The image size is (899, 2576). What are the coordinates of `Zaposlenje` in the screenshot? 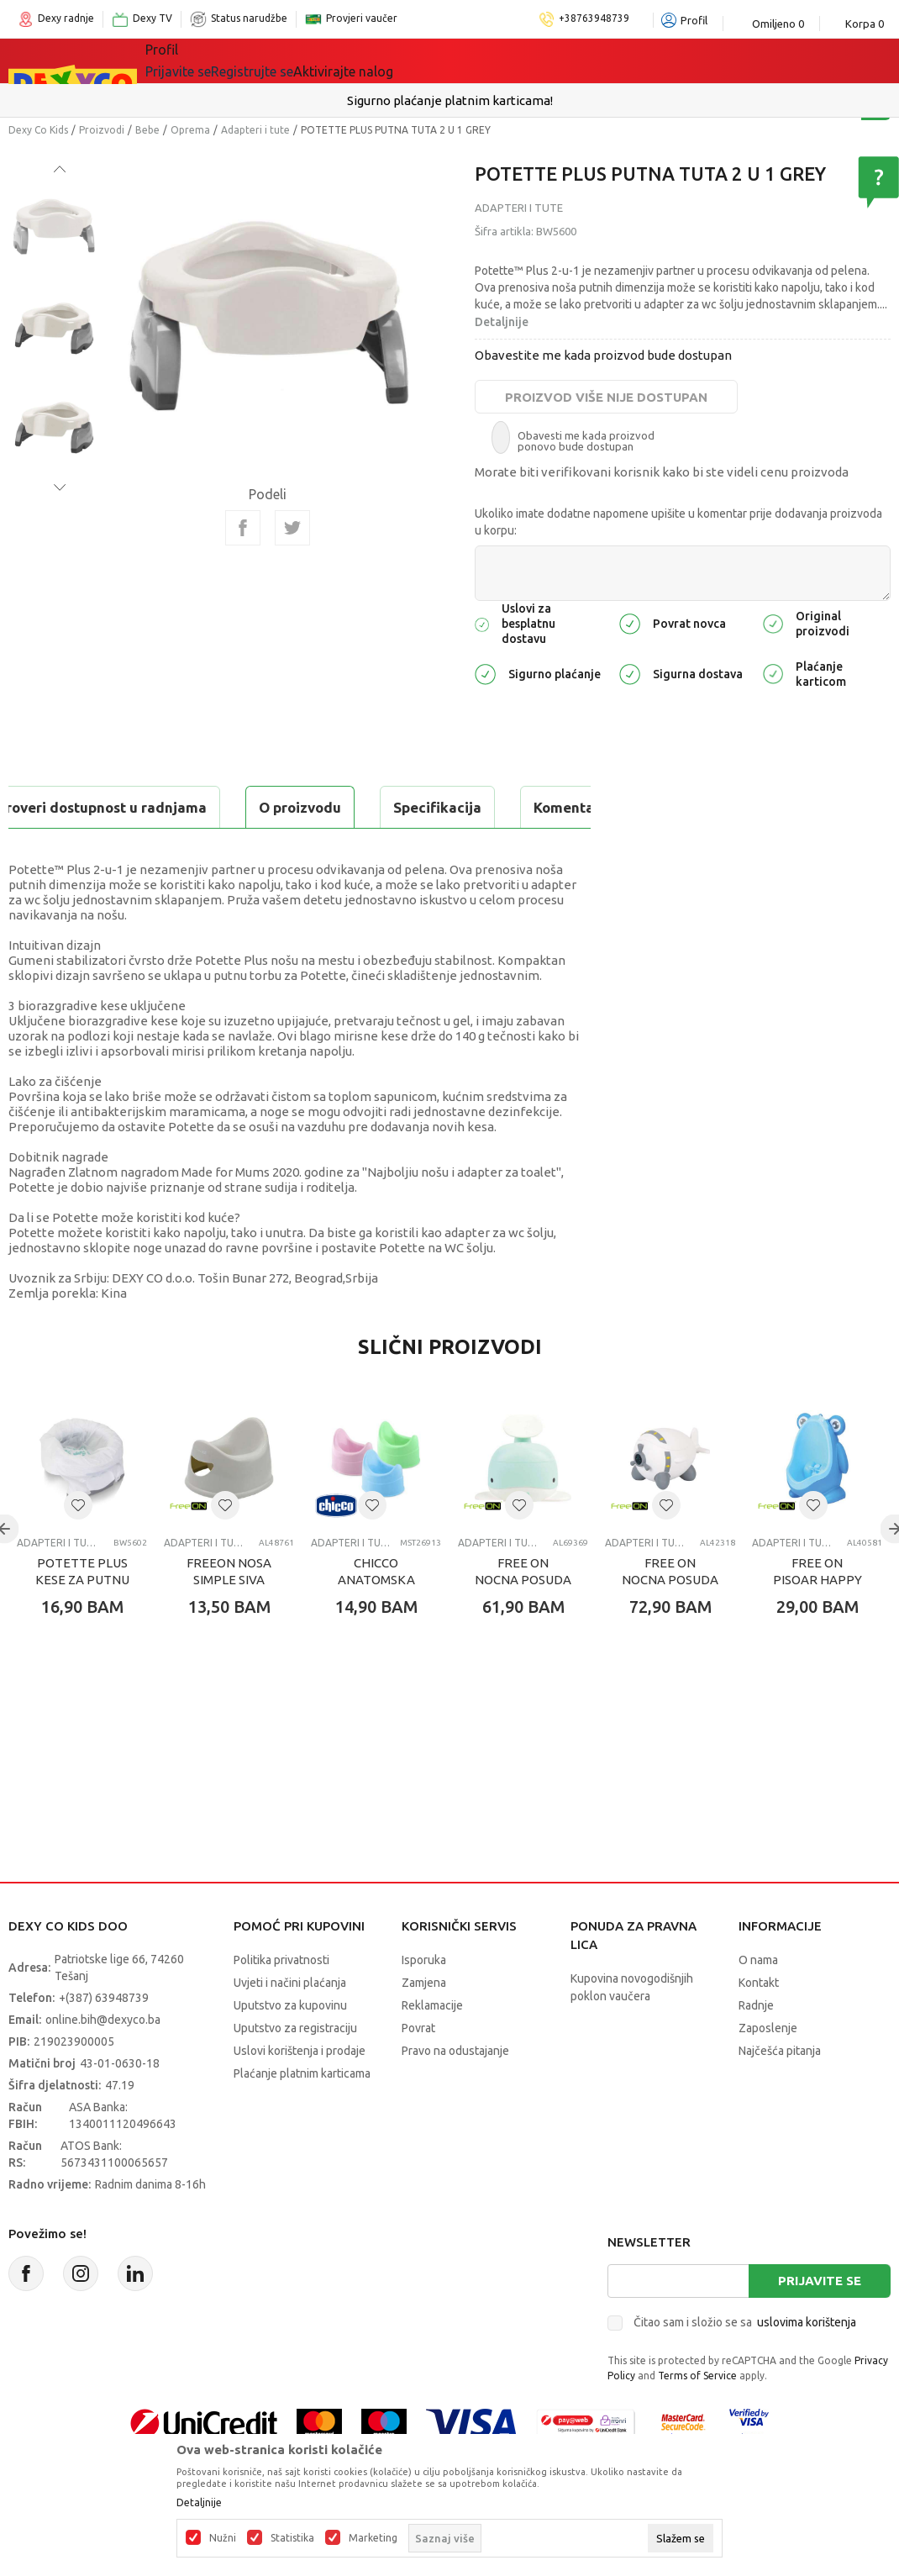 It's located at (768, 2070).